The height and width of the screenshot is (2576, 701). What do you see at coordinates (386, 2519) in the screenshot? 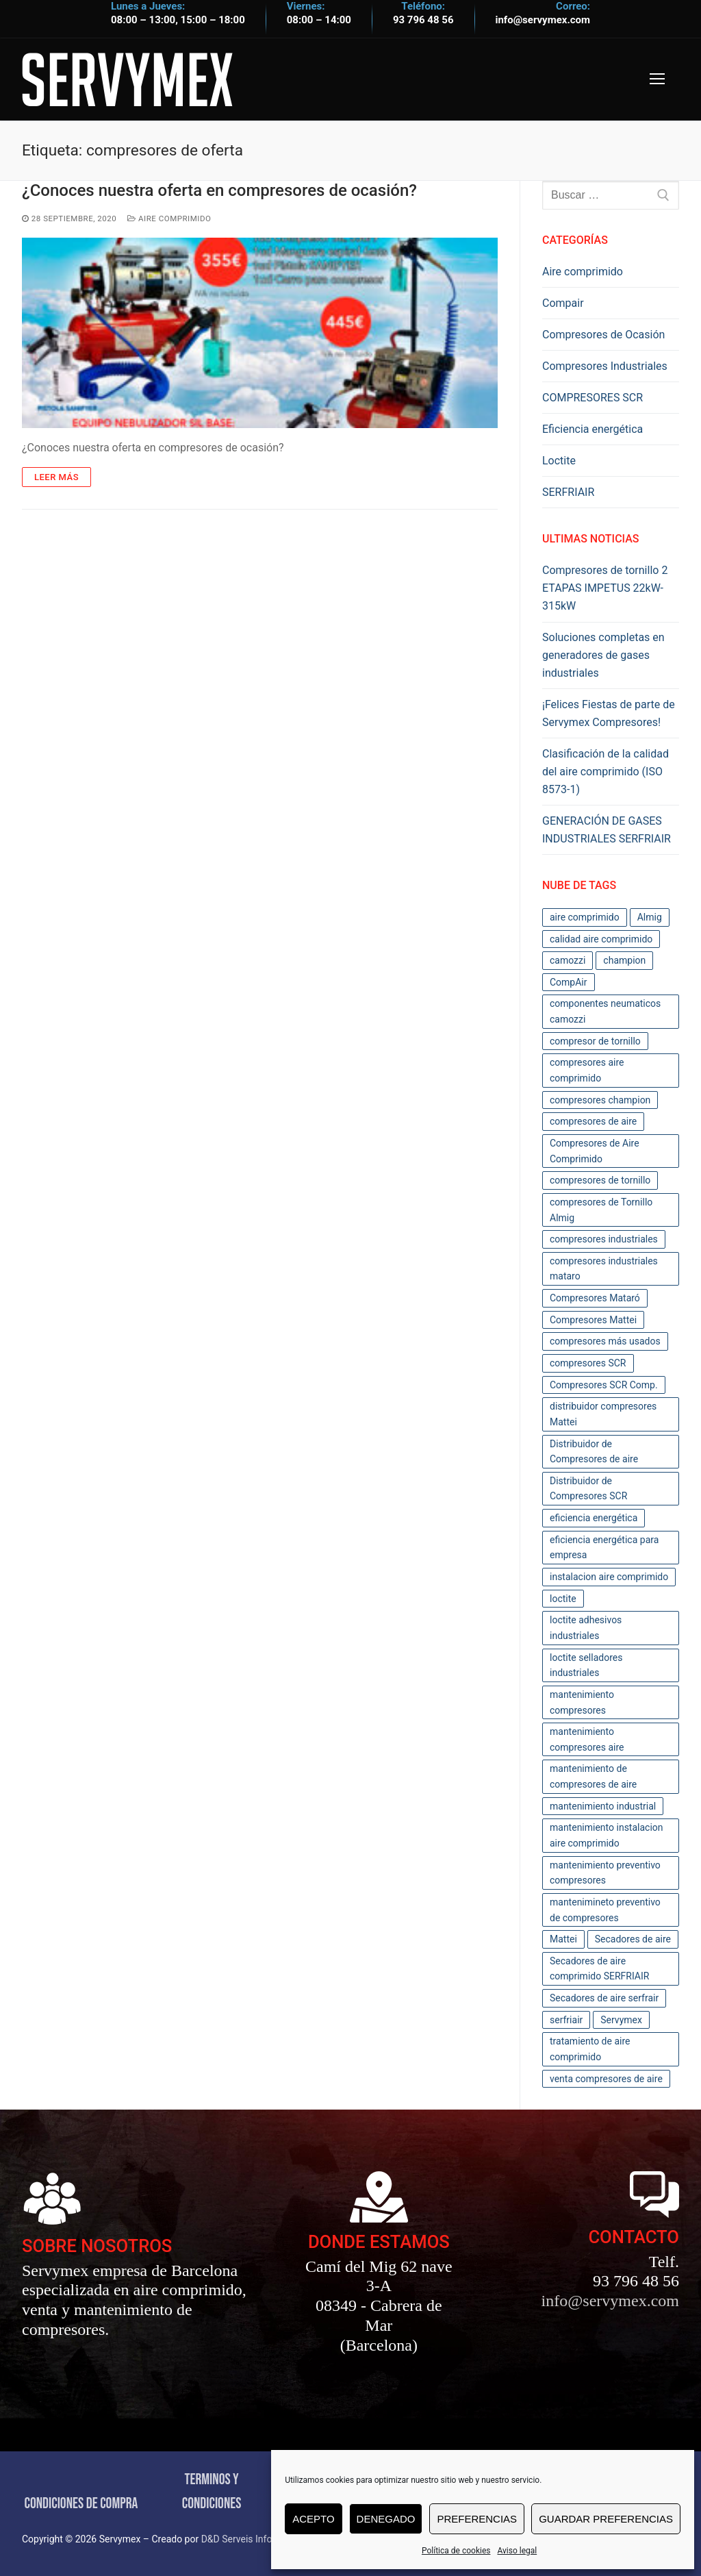
I see `Denegado` at bounding box center [386, 2519].